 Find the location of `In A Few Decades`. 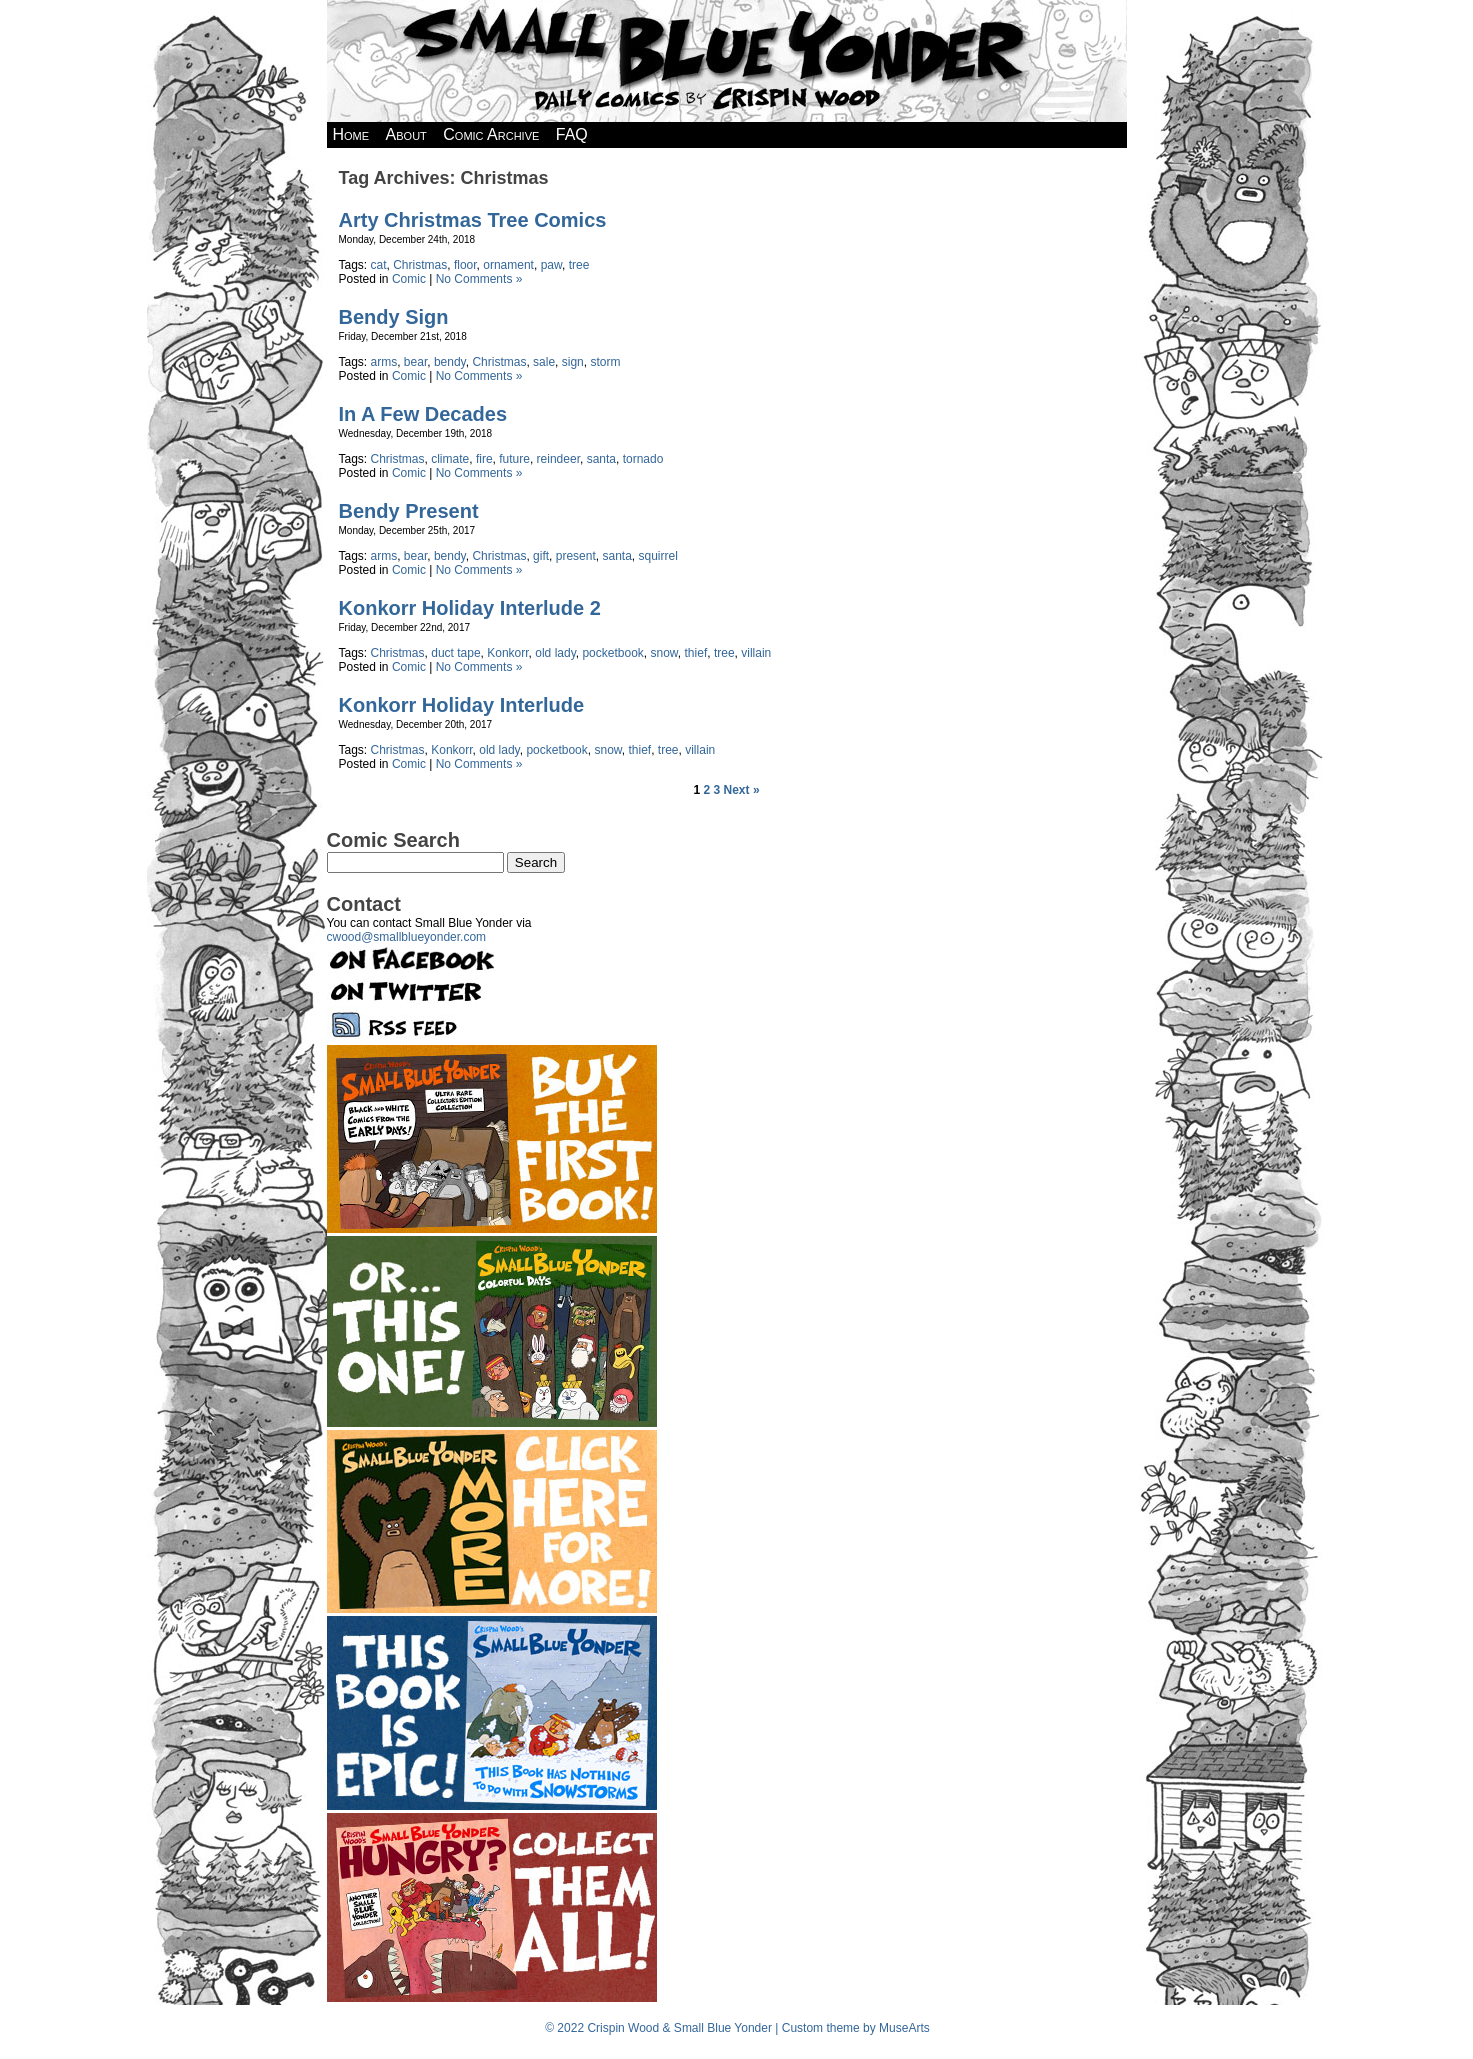

In A Few Decades is located at coordinates (423, 414).